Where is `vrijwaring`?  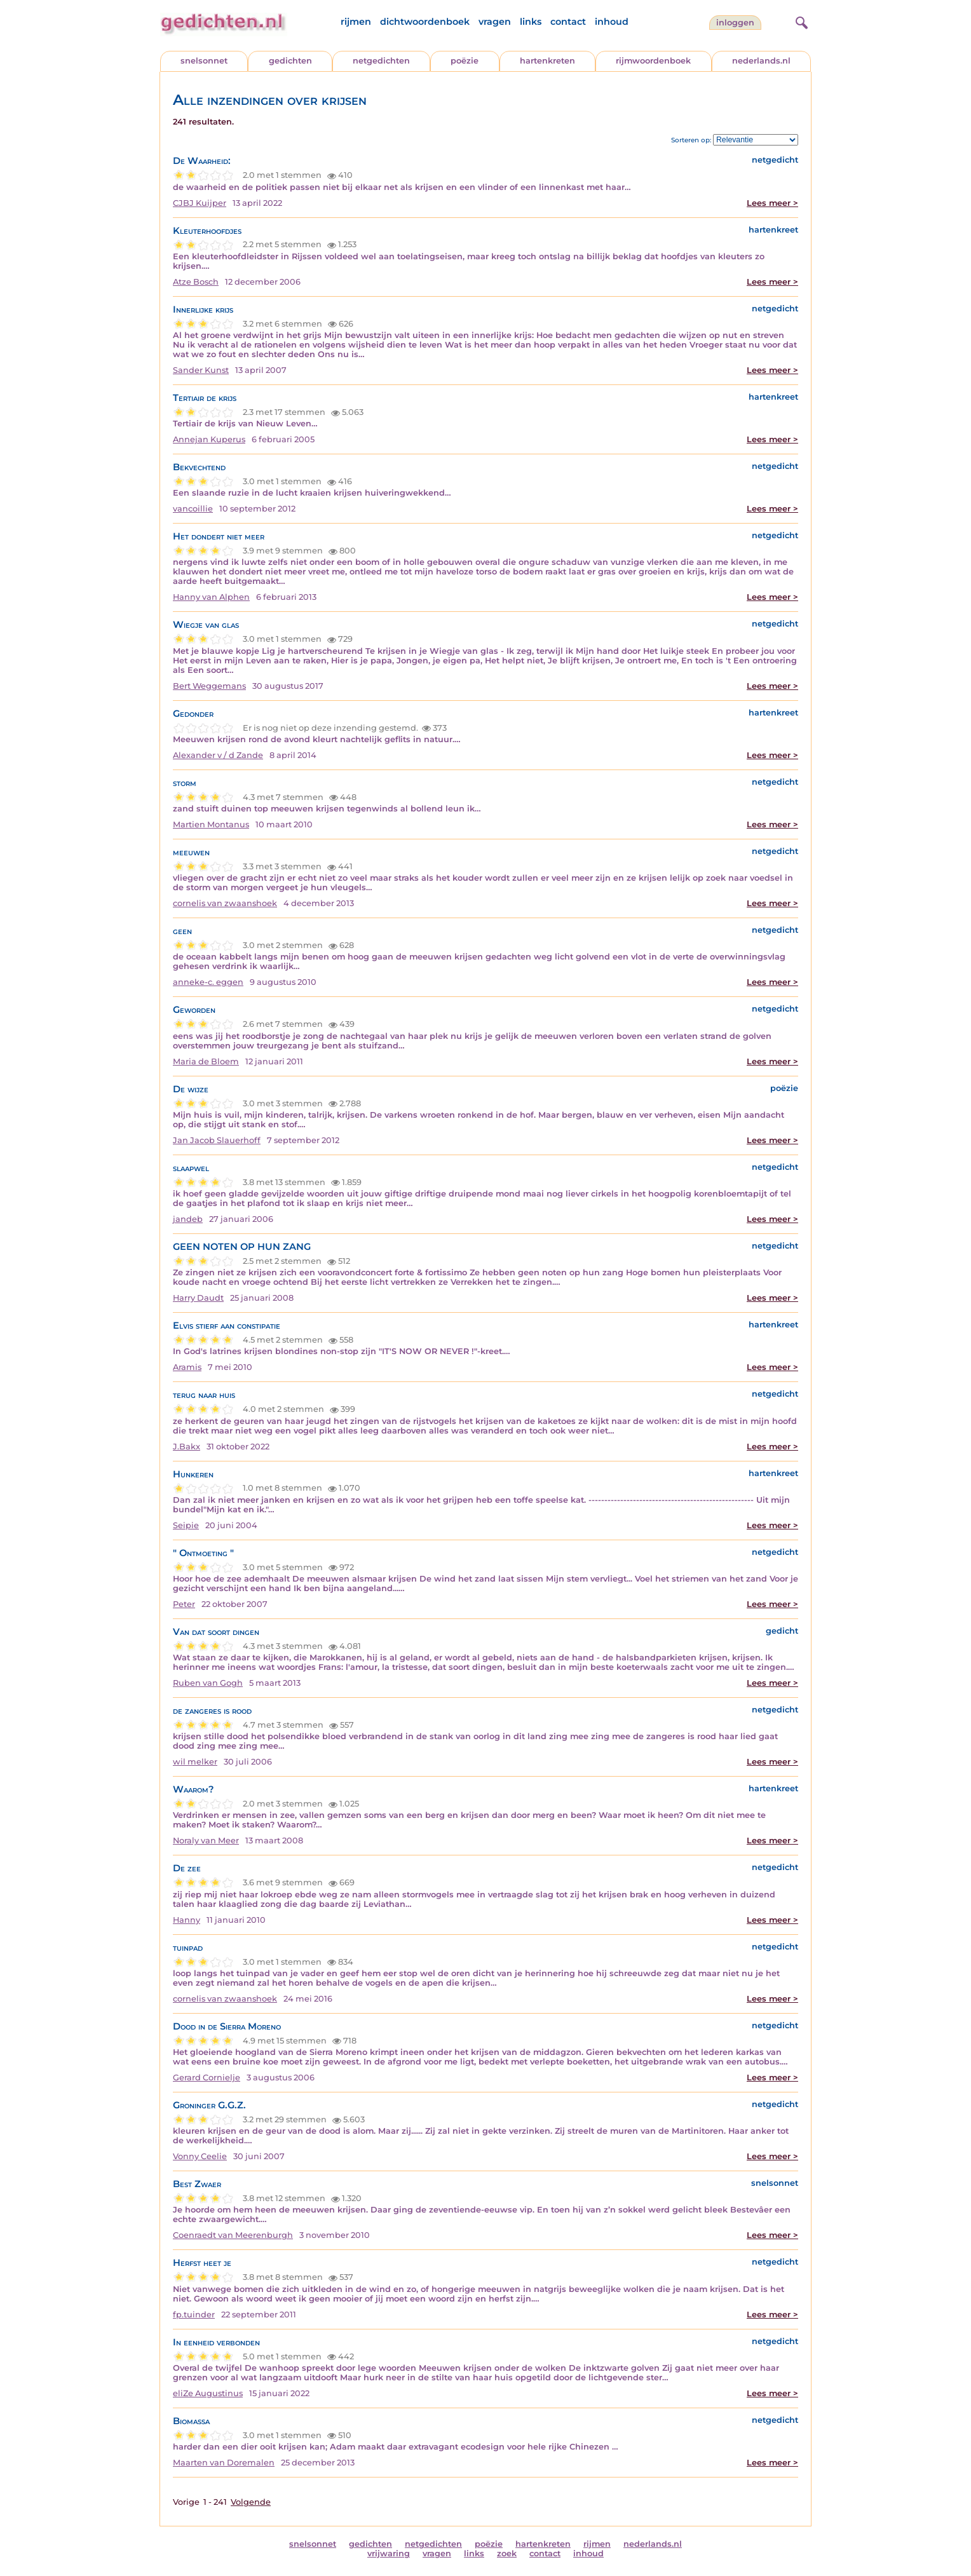
vrijwaring is located at coordinates (388, 2553).